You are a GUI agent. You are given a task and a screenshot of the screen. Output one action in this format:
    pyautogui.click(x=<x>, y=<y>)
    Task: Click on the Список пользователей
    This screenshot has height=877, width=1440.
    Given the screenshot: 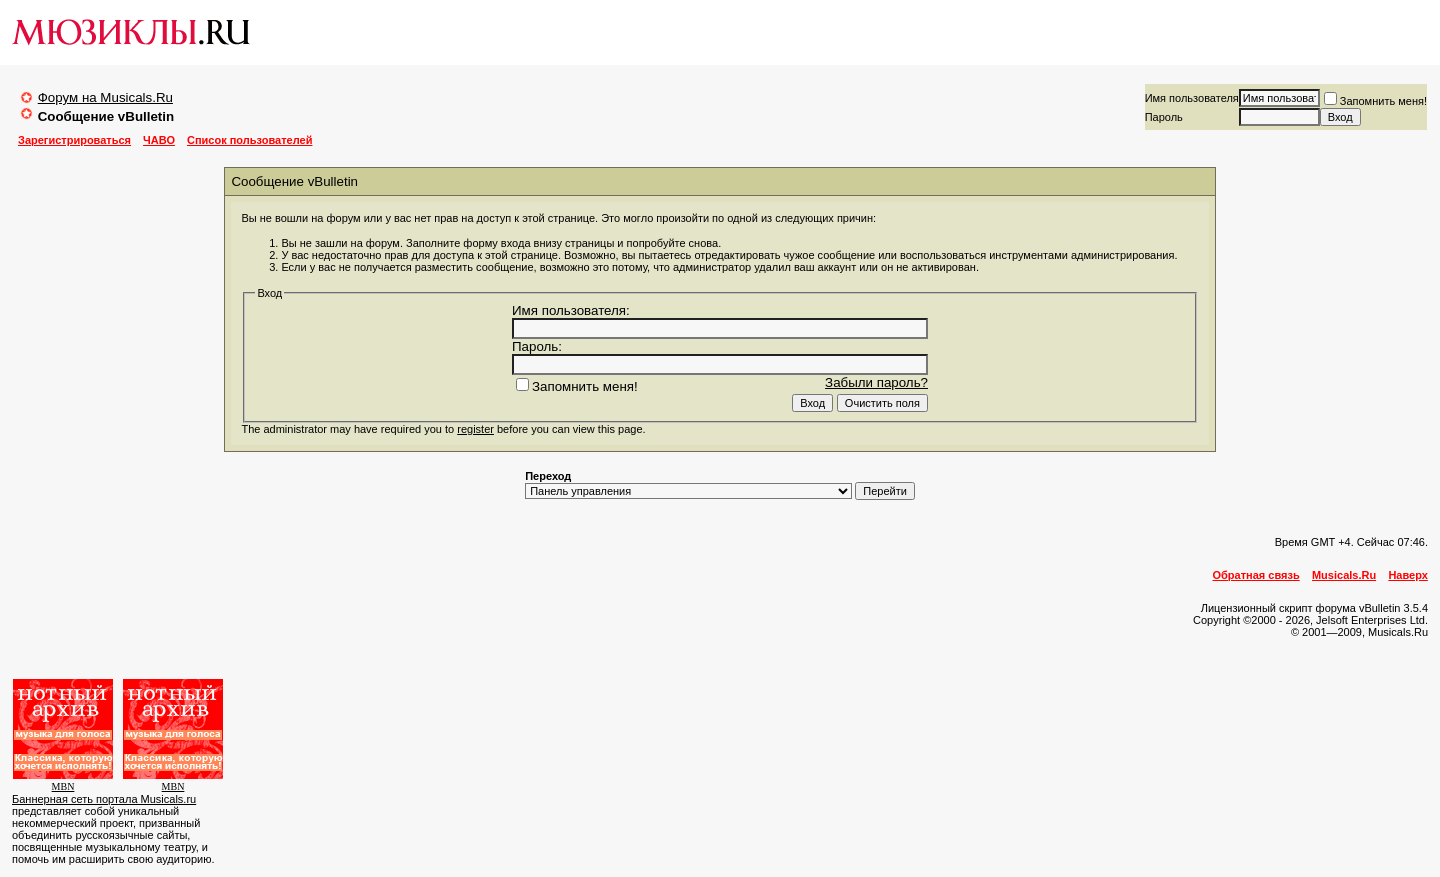 What is the action you would take?
    pyautogui.click(x=249, y=140)
    